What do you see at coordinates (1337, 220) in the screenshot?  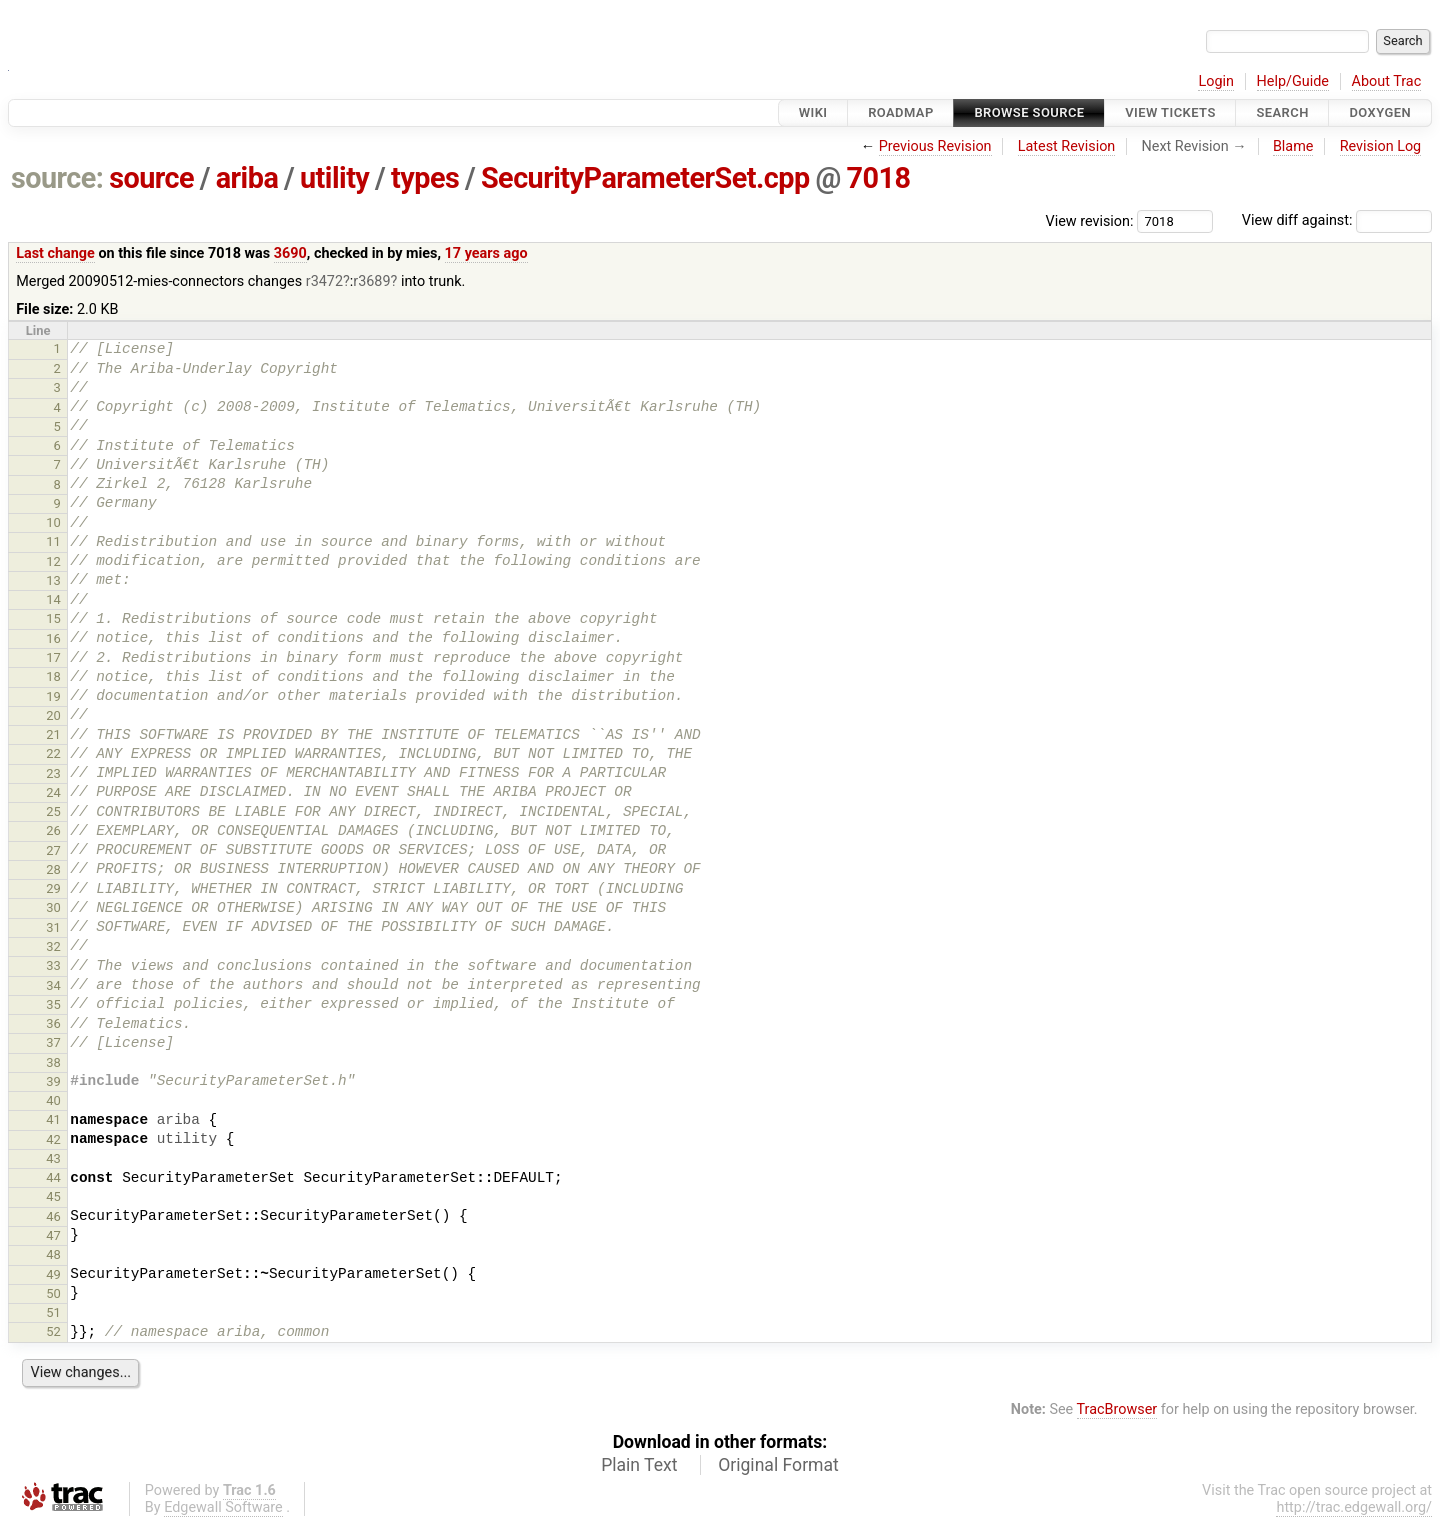 I see `View diff against:` at bounding box center [1337, 220].